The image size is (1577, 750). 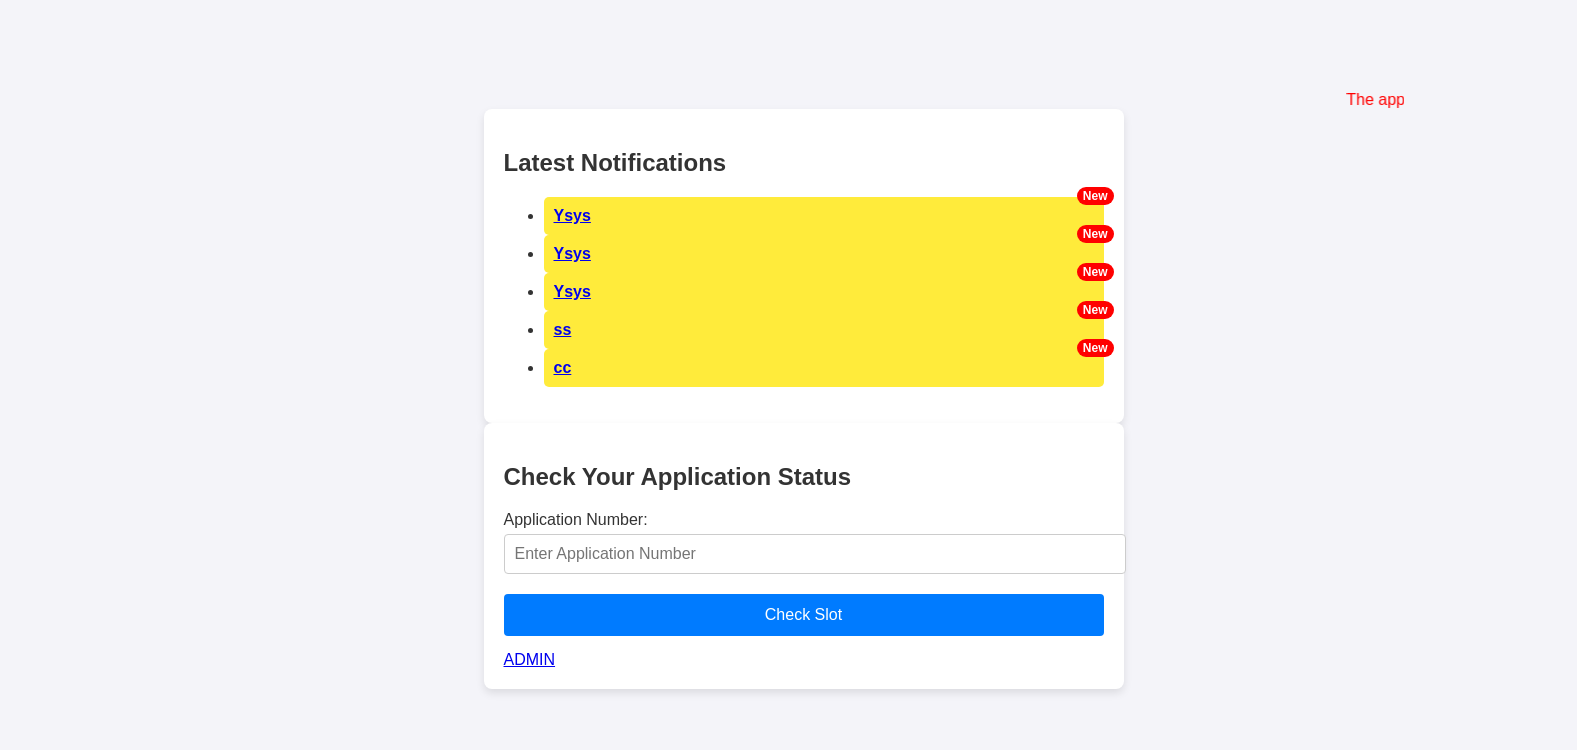 I want to click on cc, so click(x=563, y=367).